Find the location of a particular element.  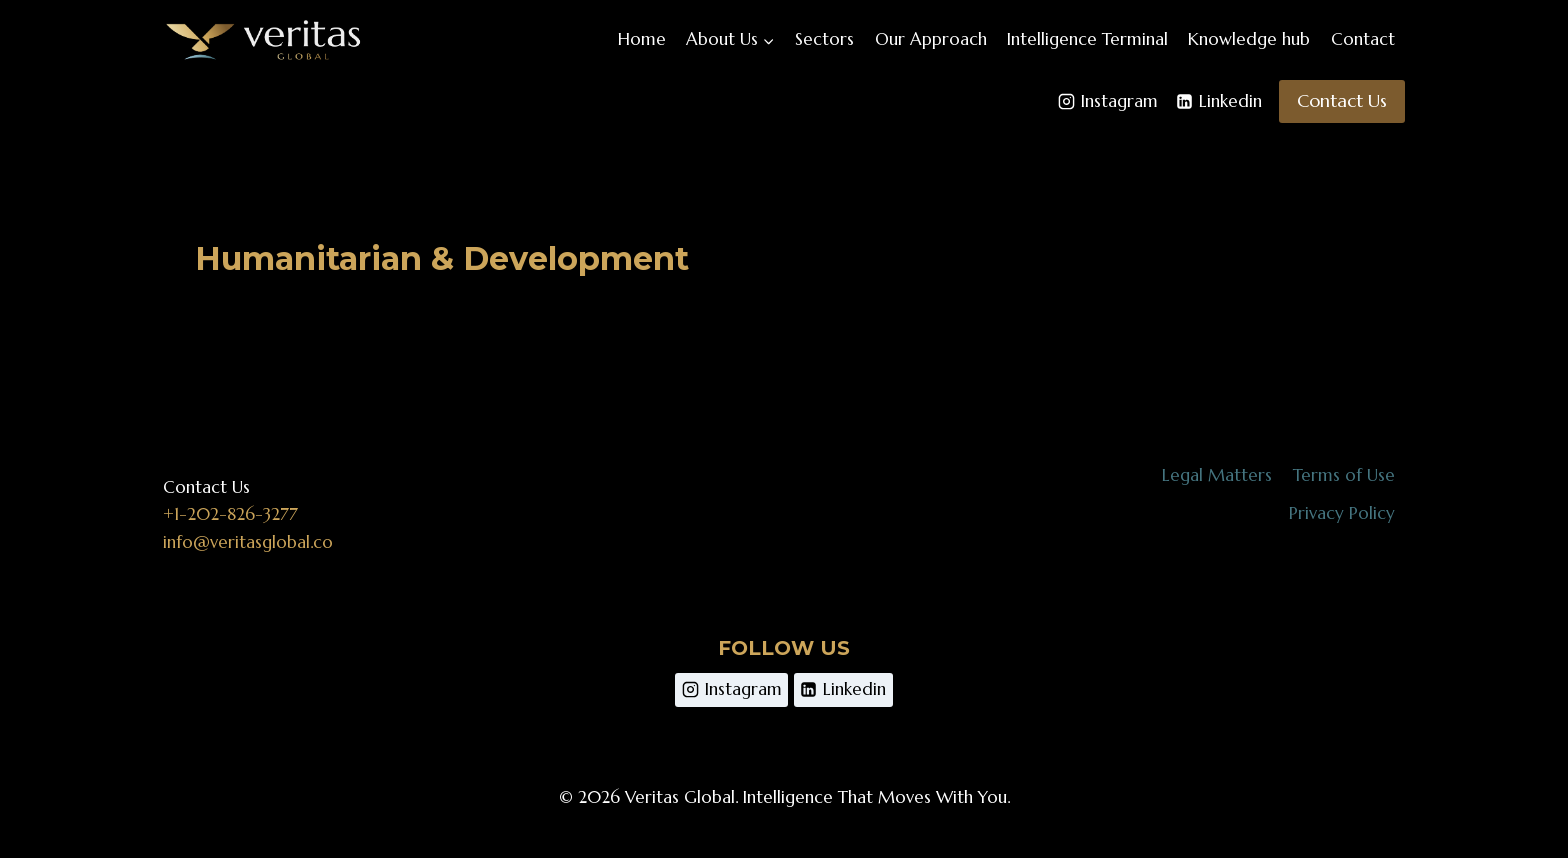

Home is located at coordinates (642, 39).